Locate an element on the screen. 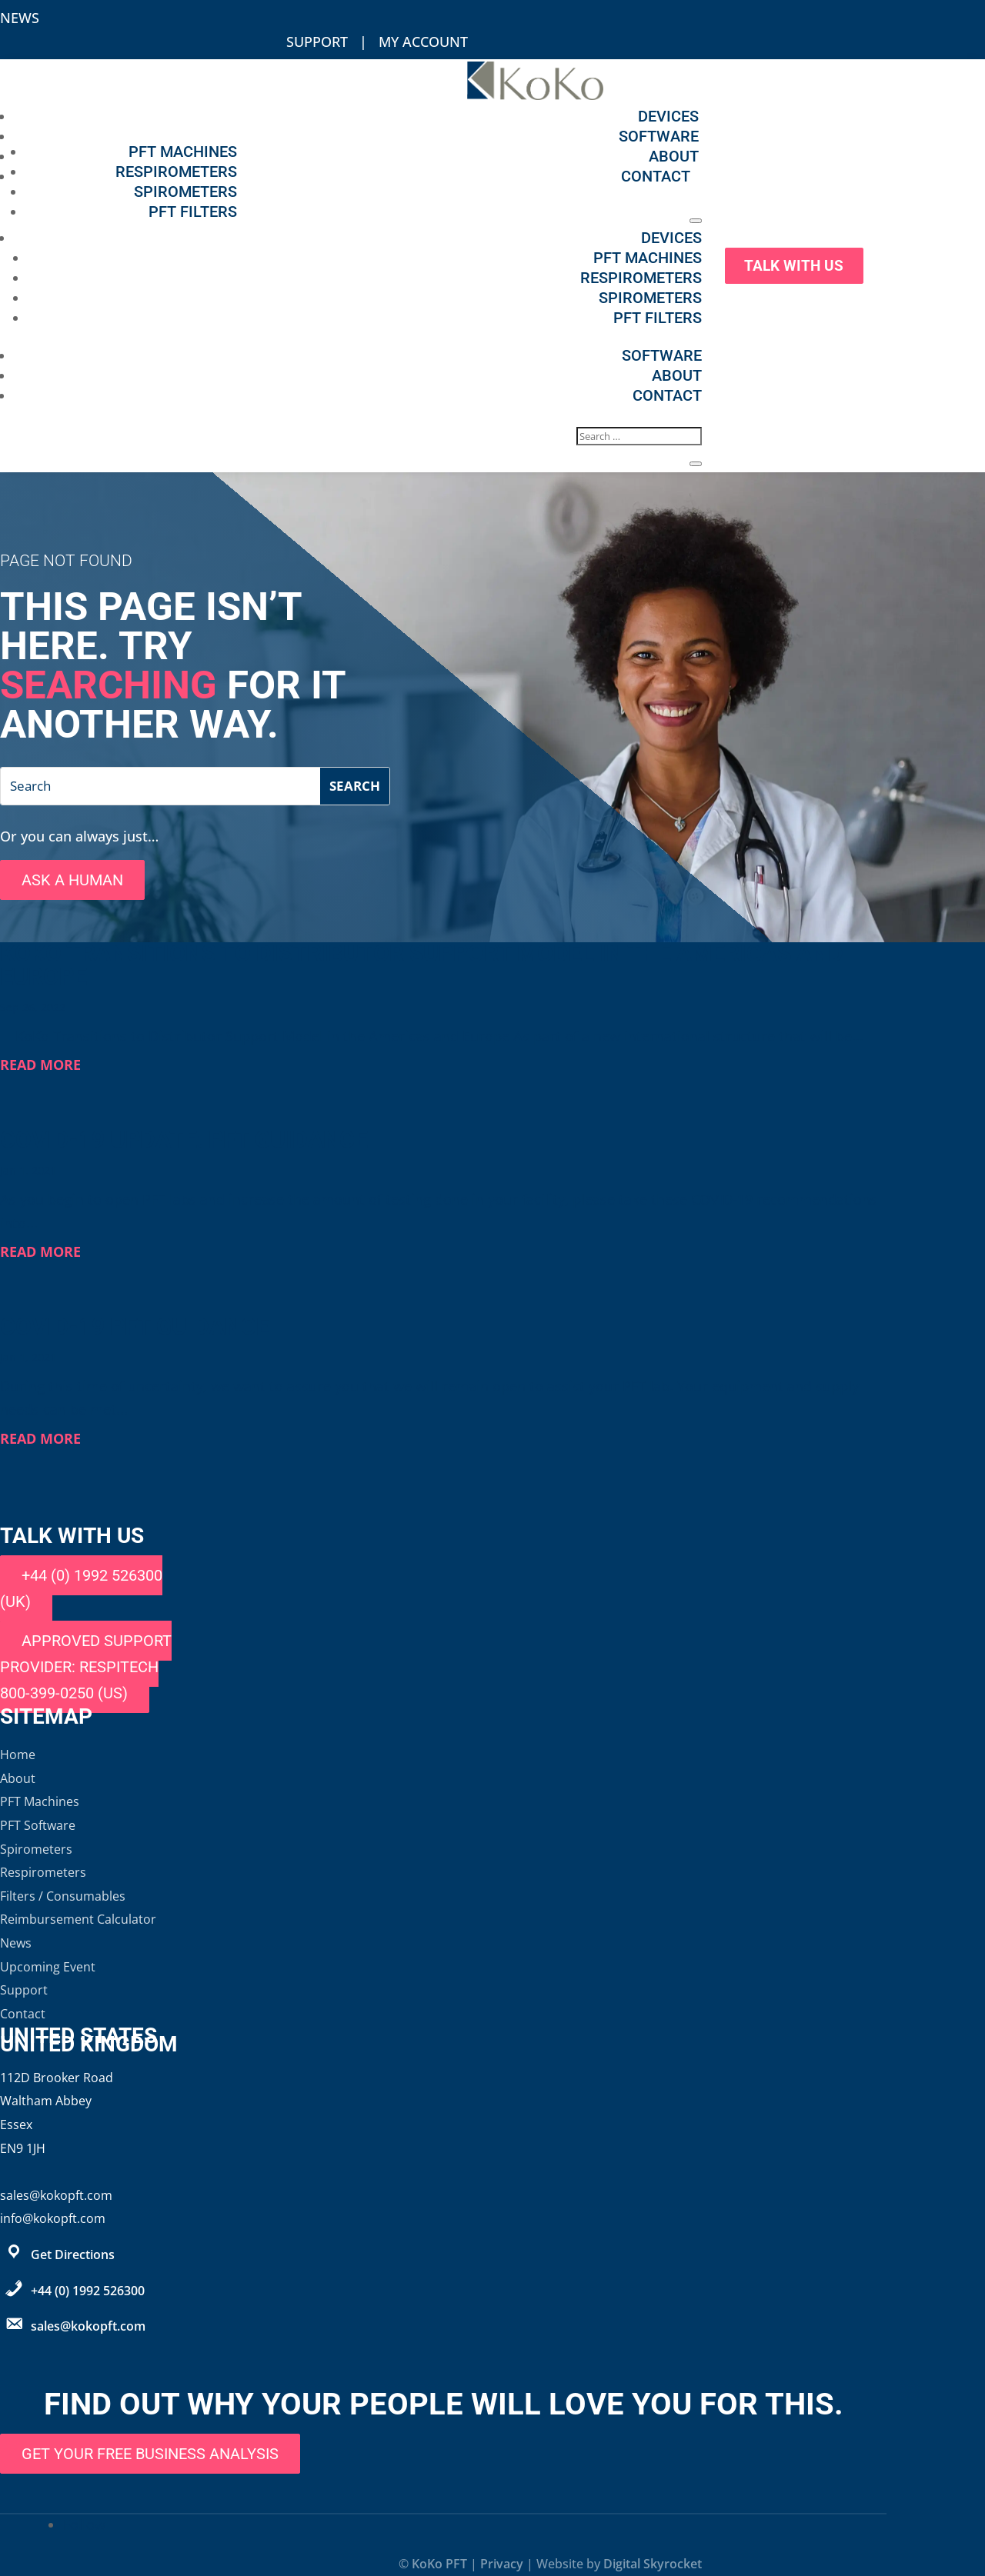 The image size is (985, 2576). Filters / Consumables is located at coordinates (62, 1896).